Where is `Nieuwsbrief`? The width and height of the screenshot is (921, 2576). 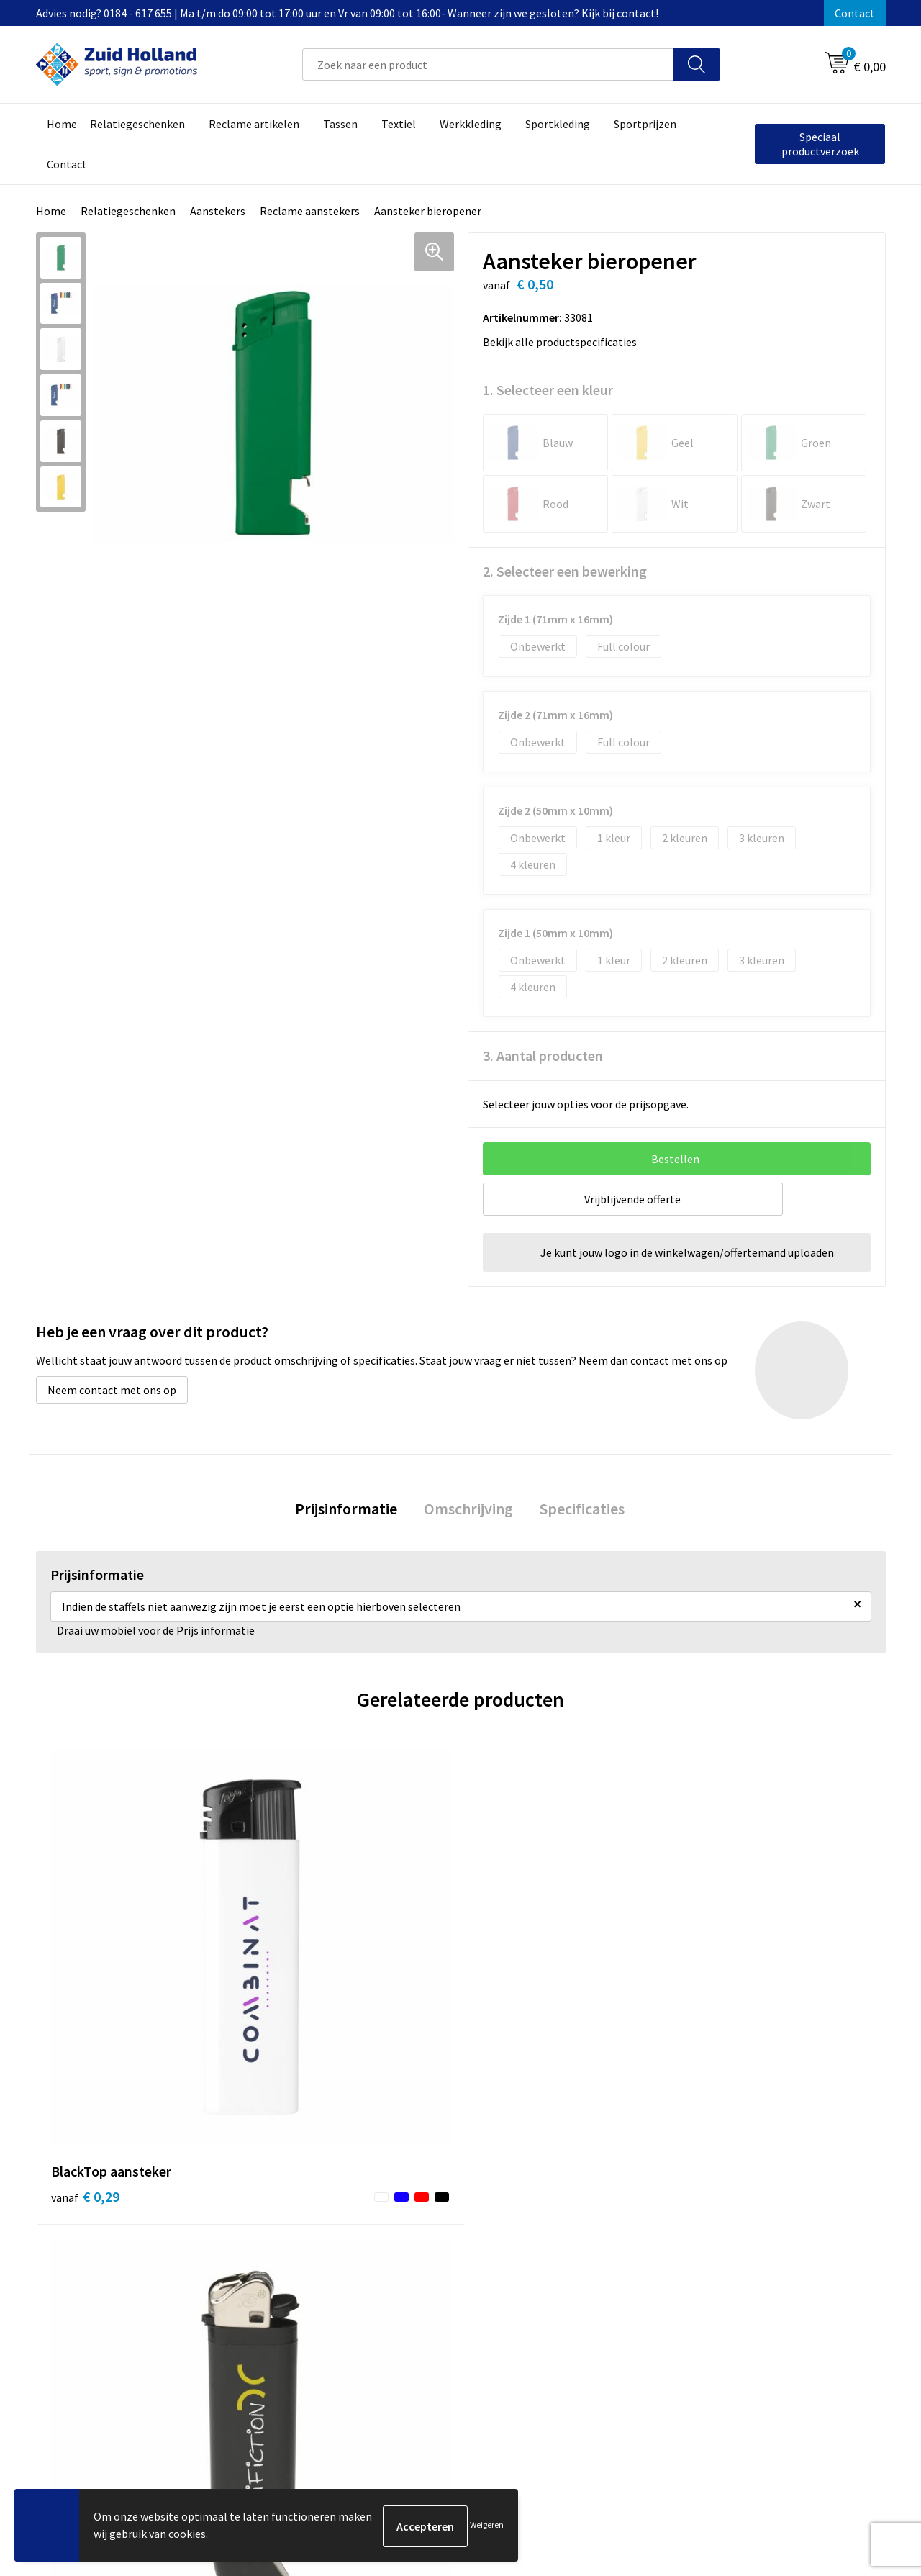
Nieuwsbrief is located at coordinates (400, 2242).